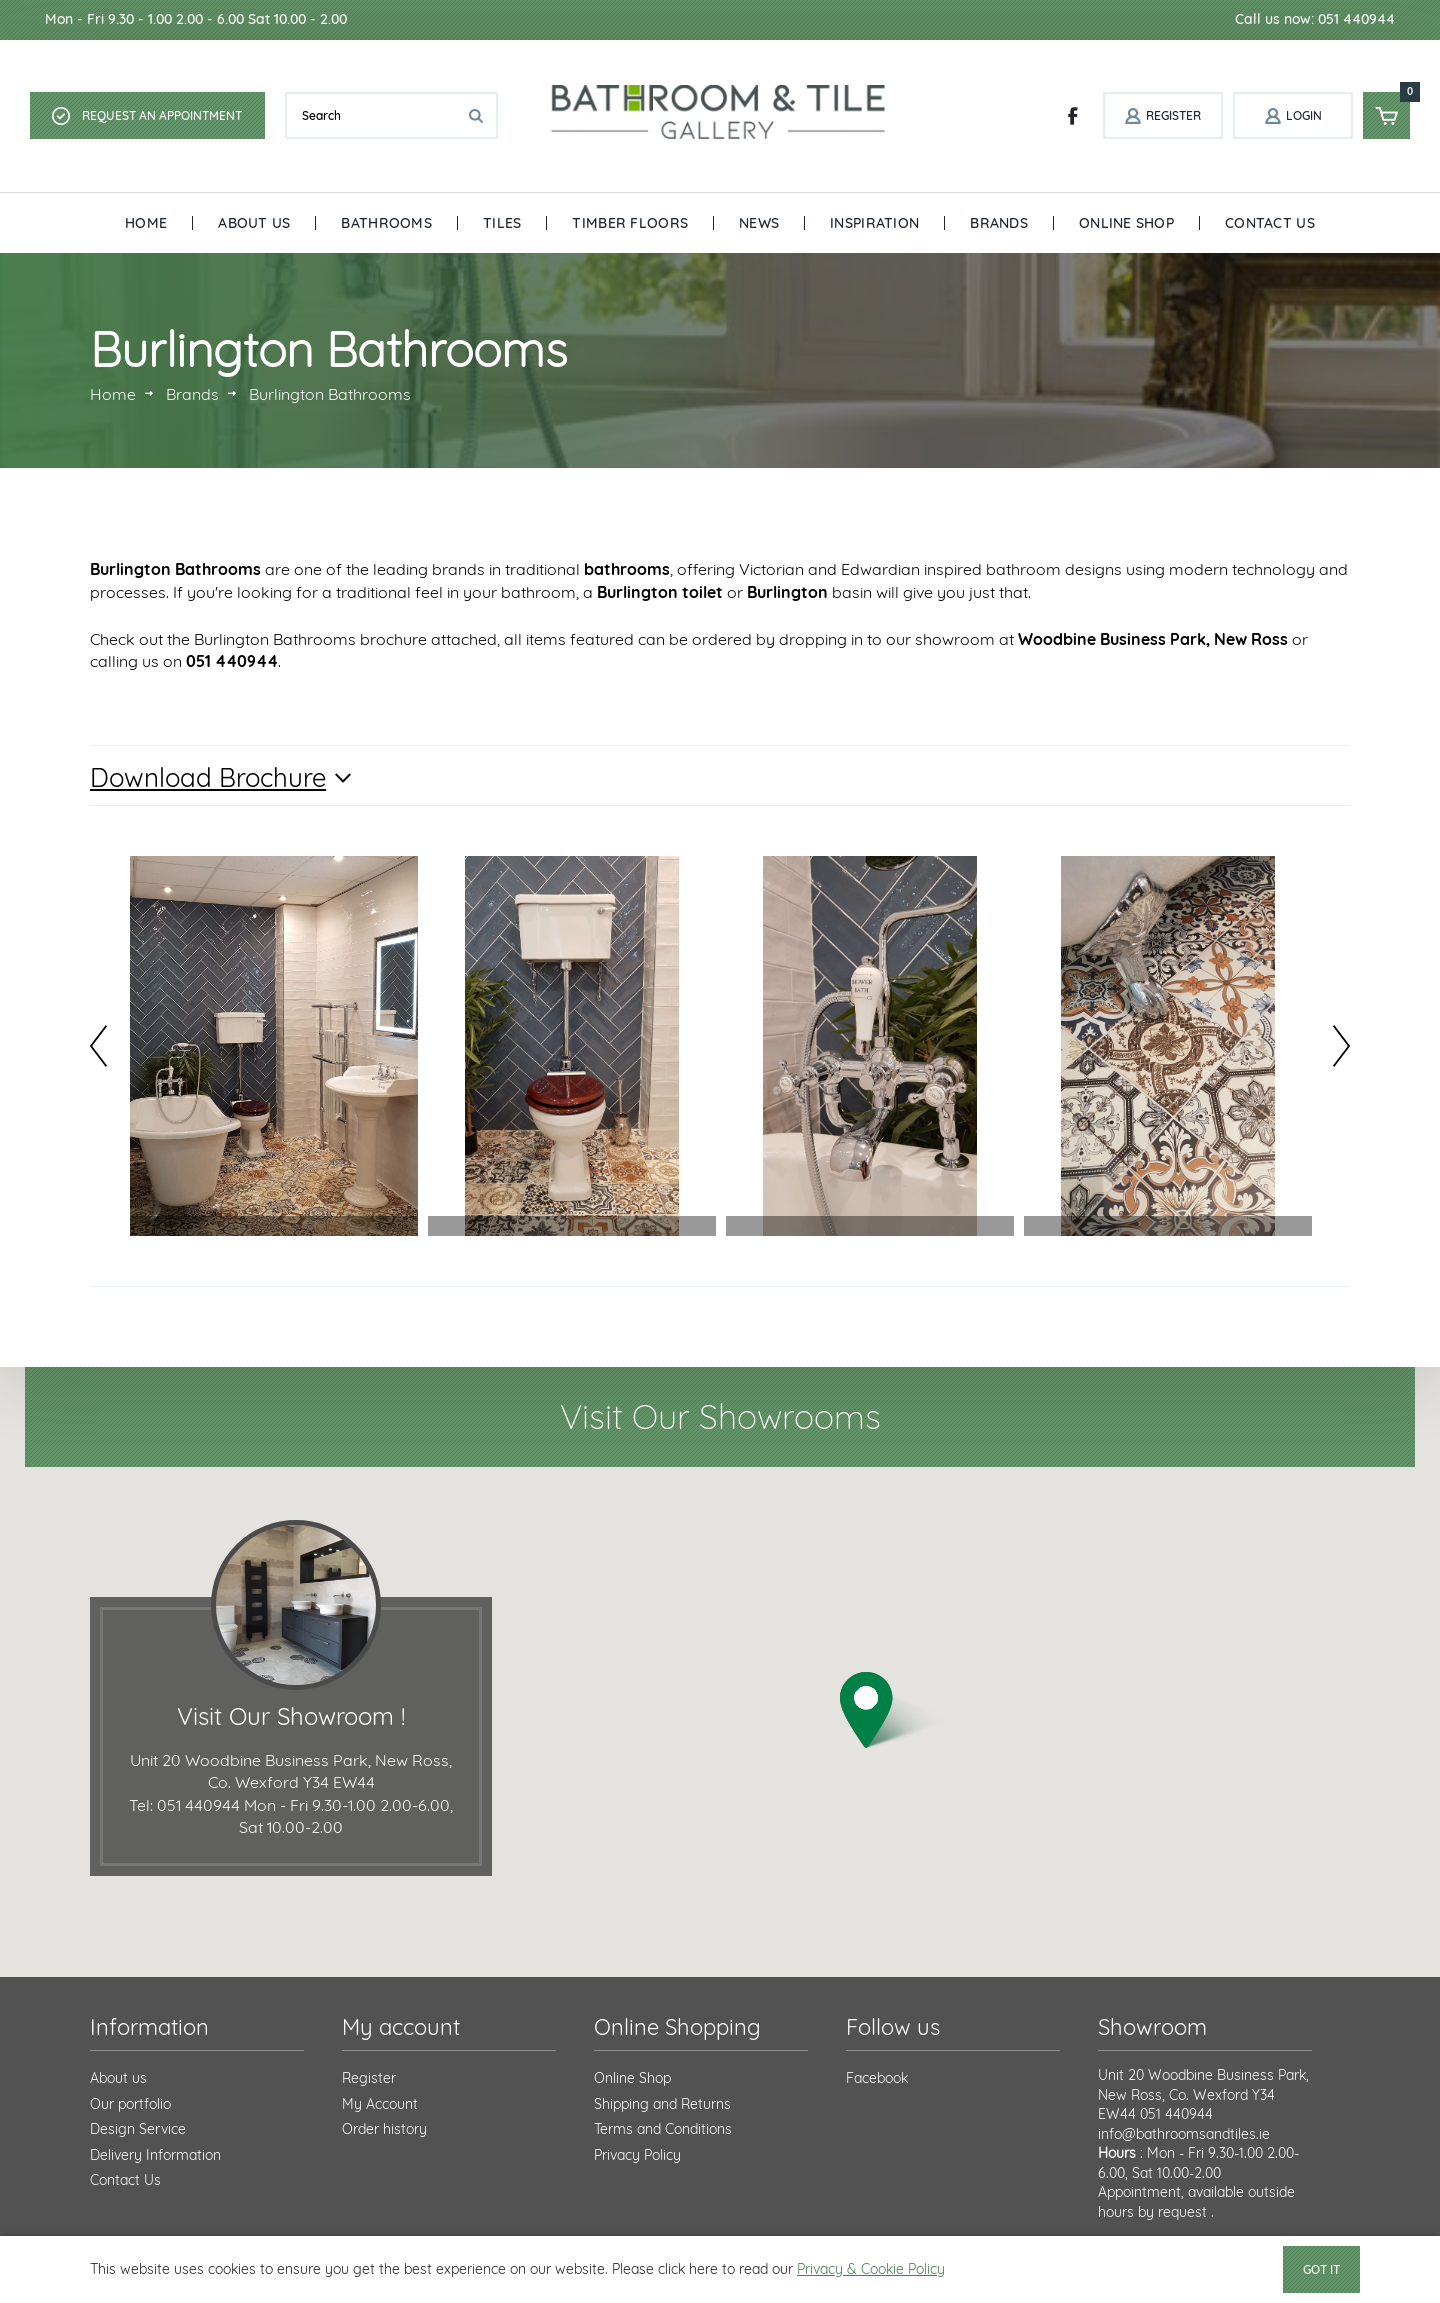 The image size is (1440, 2303). What do you see at coordinates (874, 223) in the screenshot?
I see `Inspiration` at bounding box center [874, 223].